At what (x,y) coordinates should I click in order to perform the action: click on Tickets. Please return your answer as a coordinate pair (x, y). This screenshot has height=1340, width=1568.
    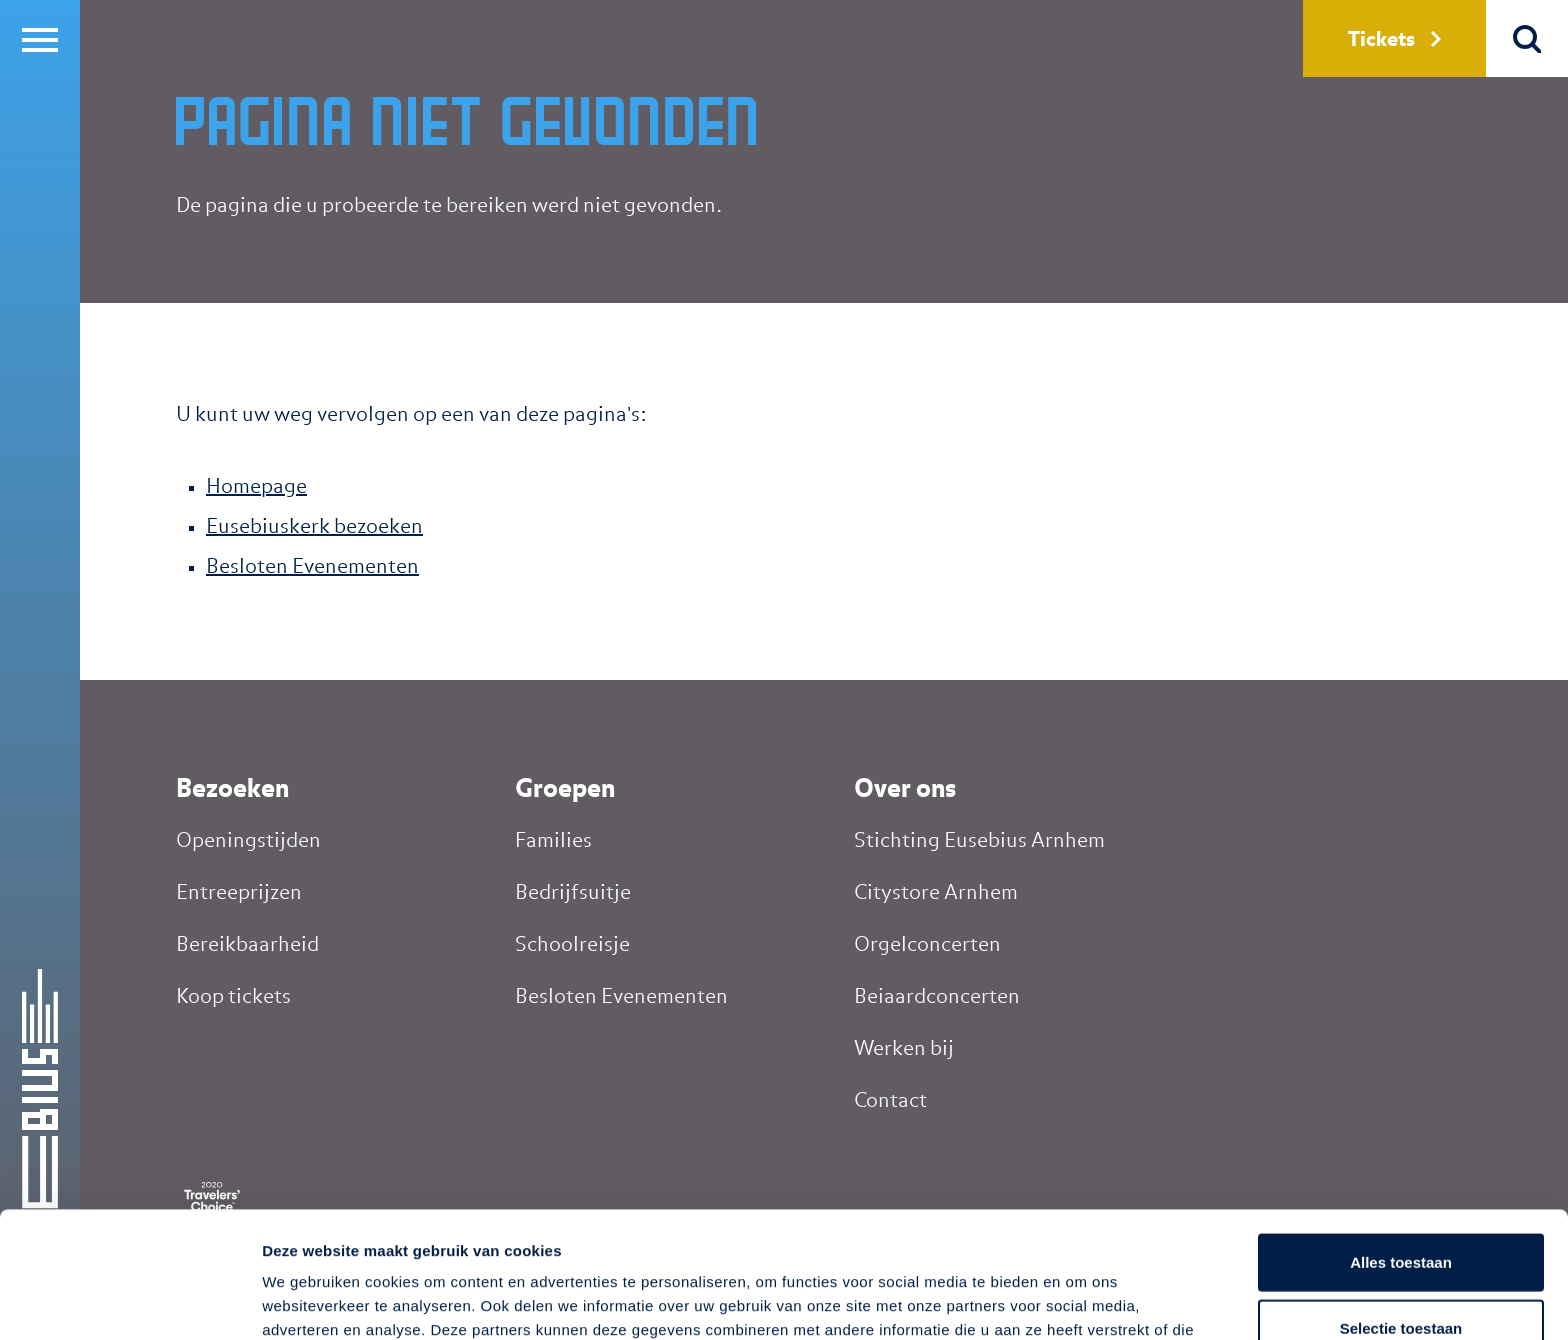
    Looking at the image, I should click on (1394, 40).